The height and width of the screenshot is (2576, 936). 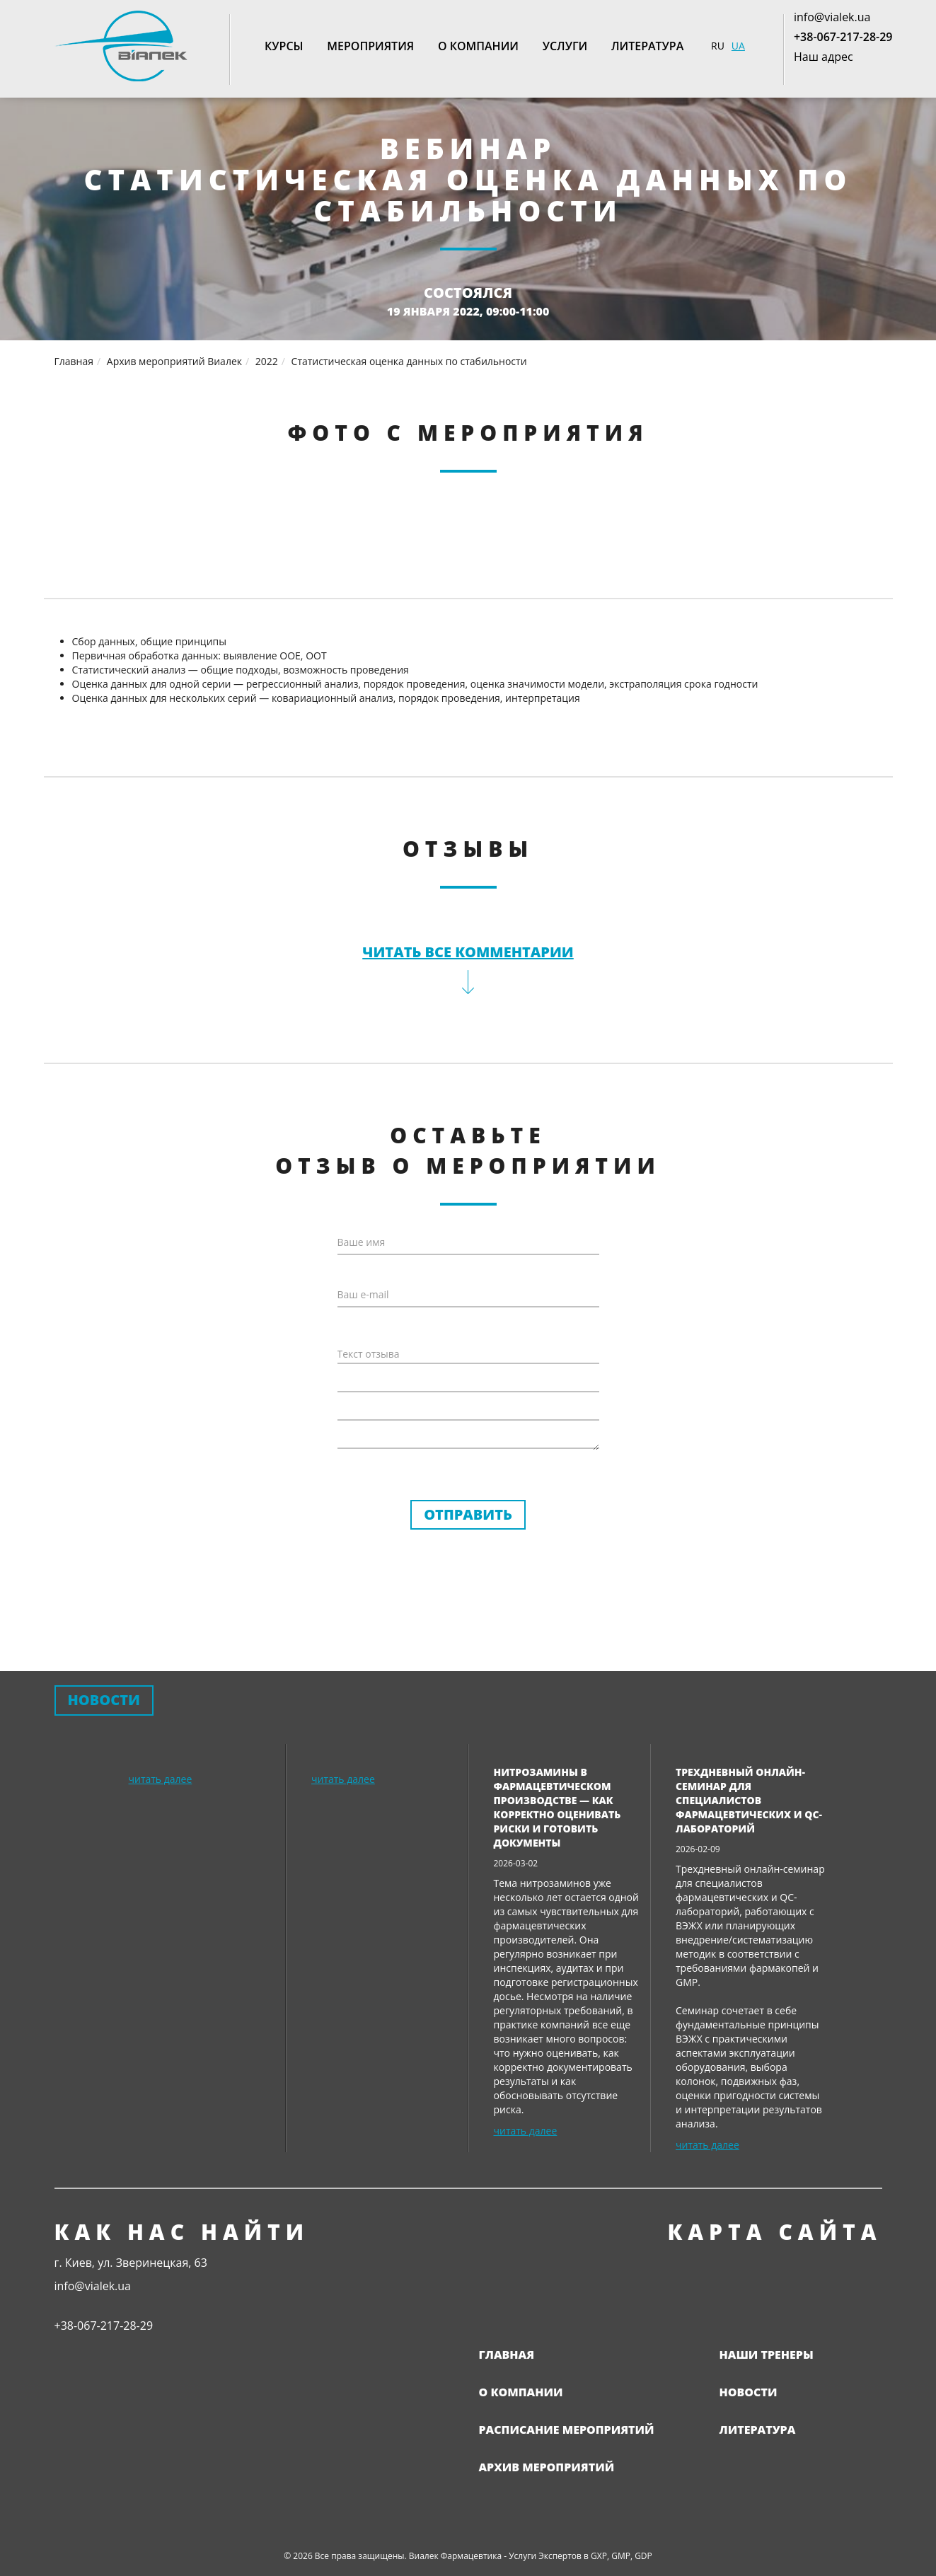 I want to click on info@vialek.ua, so click(x=832, y=17).